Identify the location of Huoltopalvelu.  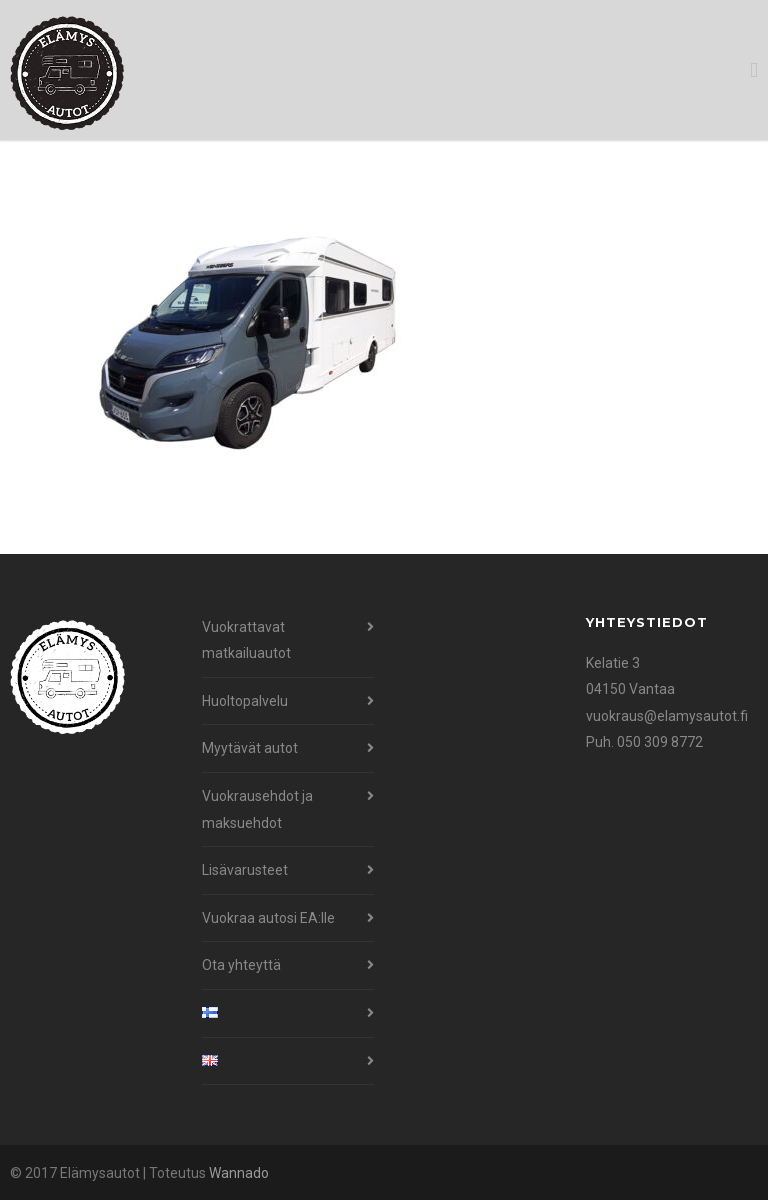
(245, 701).